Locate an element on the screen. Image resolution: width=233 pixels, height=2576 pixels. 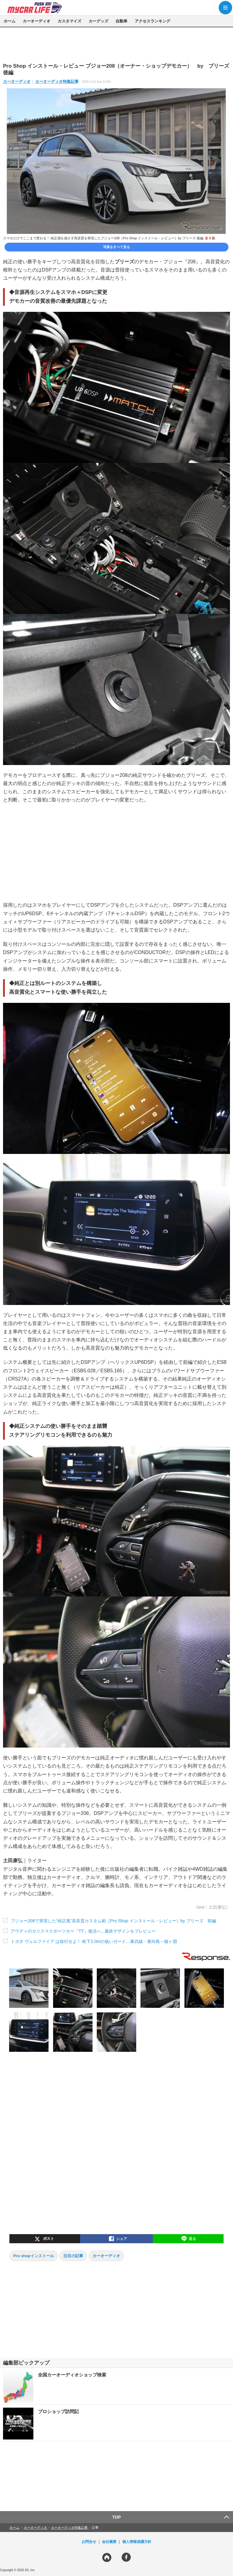
アウディのカリスマスポーツカー『TT』復活へ...最終デザインをプレビュー is located at coordinates (83, 1931).